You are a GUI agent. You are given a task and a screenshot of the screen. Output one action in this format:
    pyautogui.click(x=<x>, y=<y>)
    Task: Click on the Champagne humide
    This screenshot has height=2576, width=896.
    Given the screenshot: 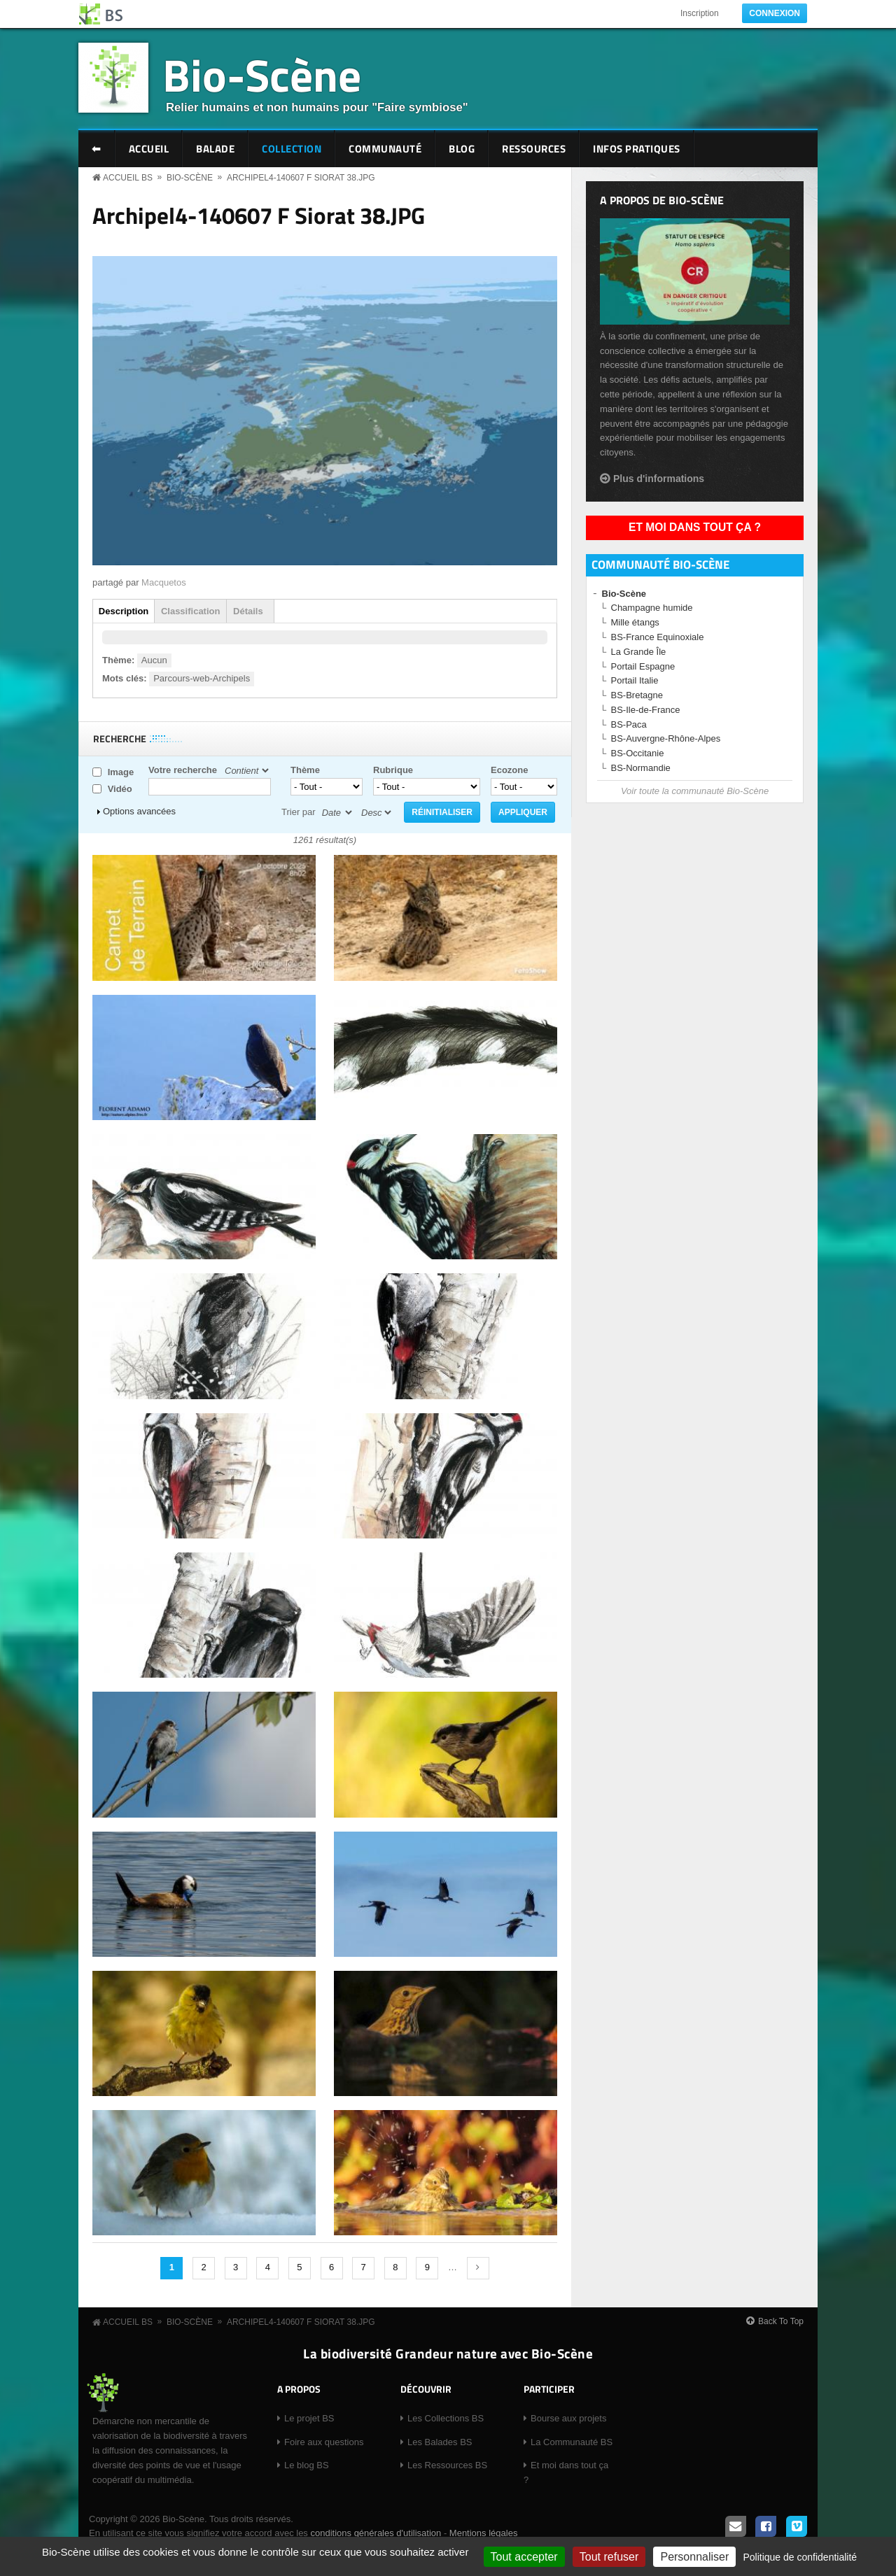 What is the action you would take?
    pyautogui.click(x=652, y=607)
    